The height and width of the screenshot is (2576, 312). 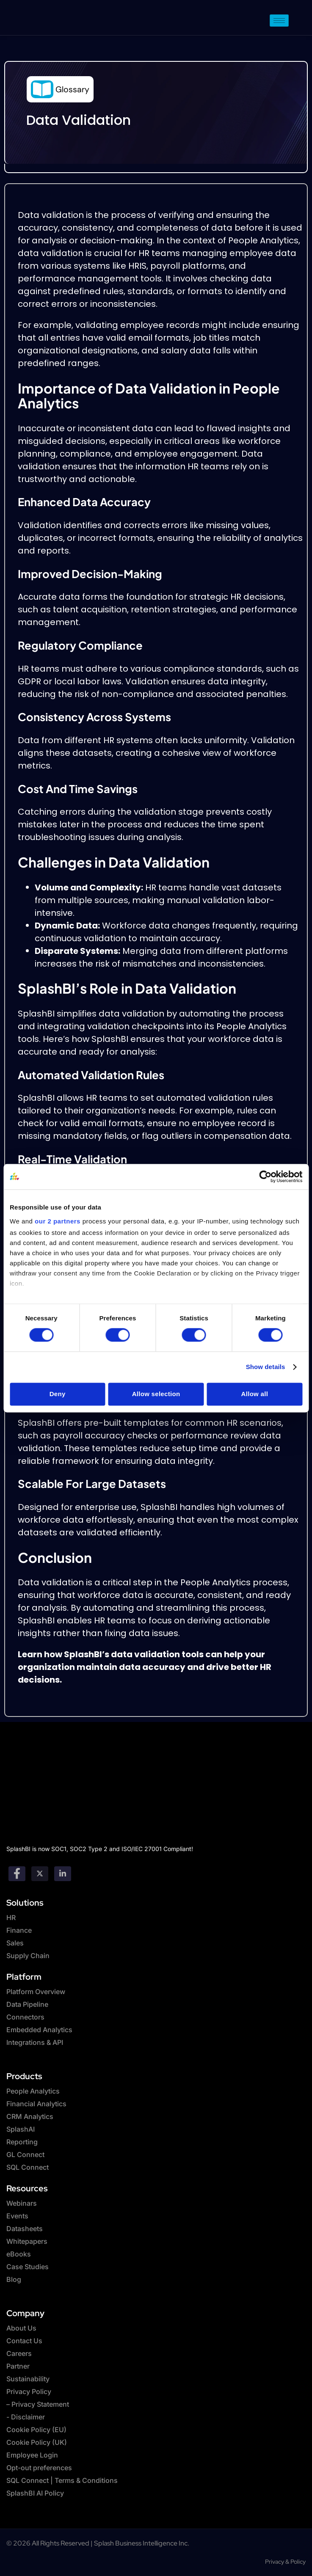 What do you see at coordinates (58, 1394) in the screenshot?
I see `Deny` at bounding box center [58, 1394].